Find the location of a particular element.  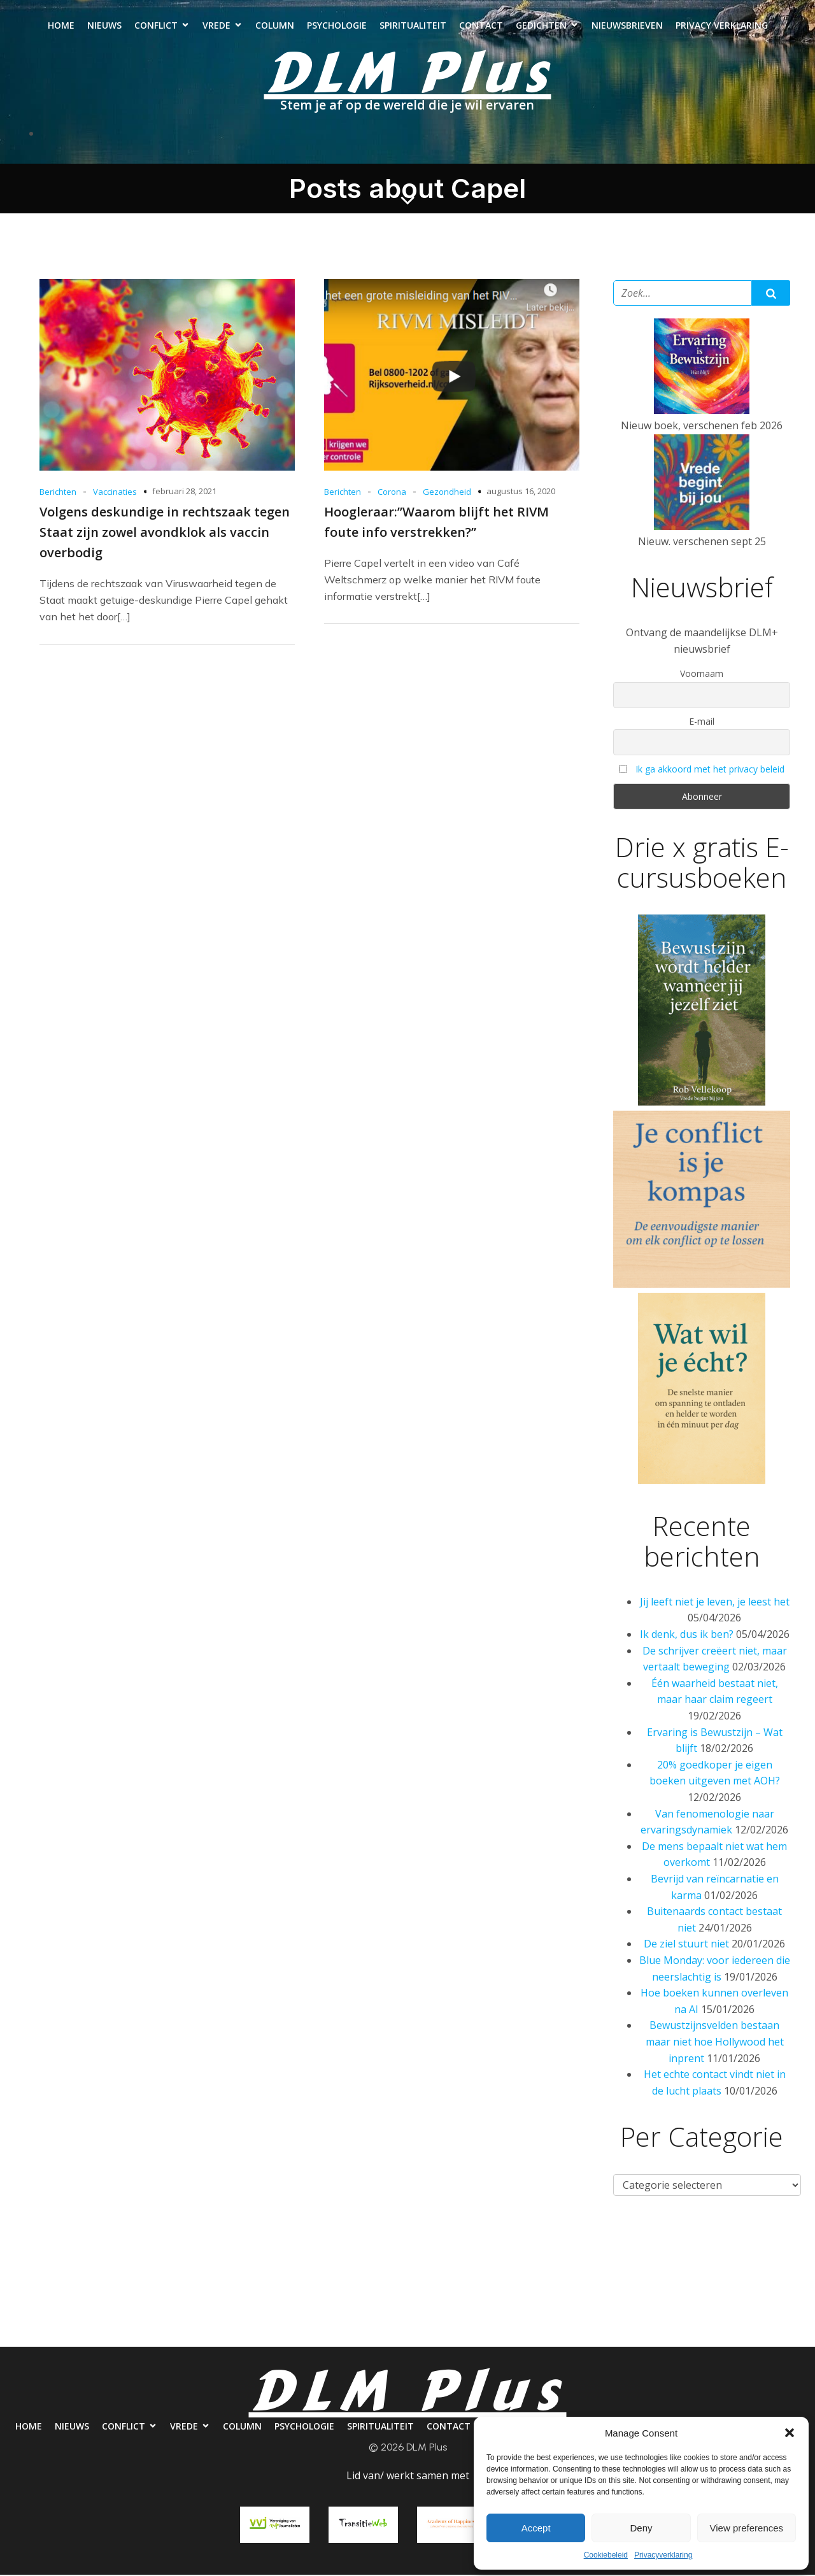

Contact is located at coordinates (481, 26).